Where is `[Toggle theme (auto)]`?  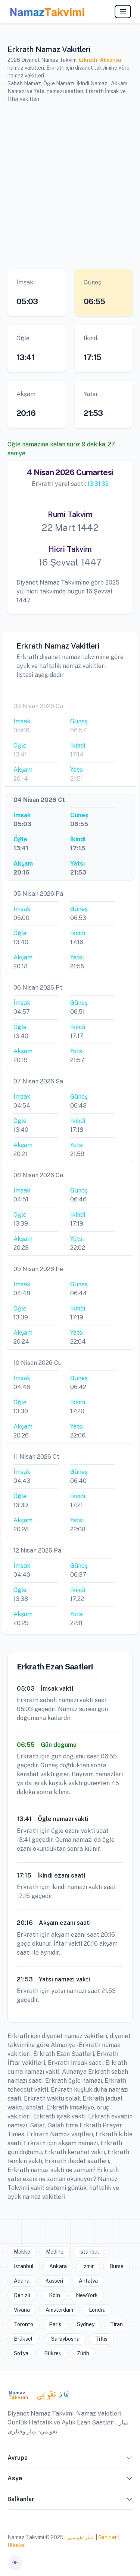
[Toggle theme (auto)] is located at coordinates (14, 2562).